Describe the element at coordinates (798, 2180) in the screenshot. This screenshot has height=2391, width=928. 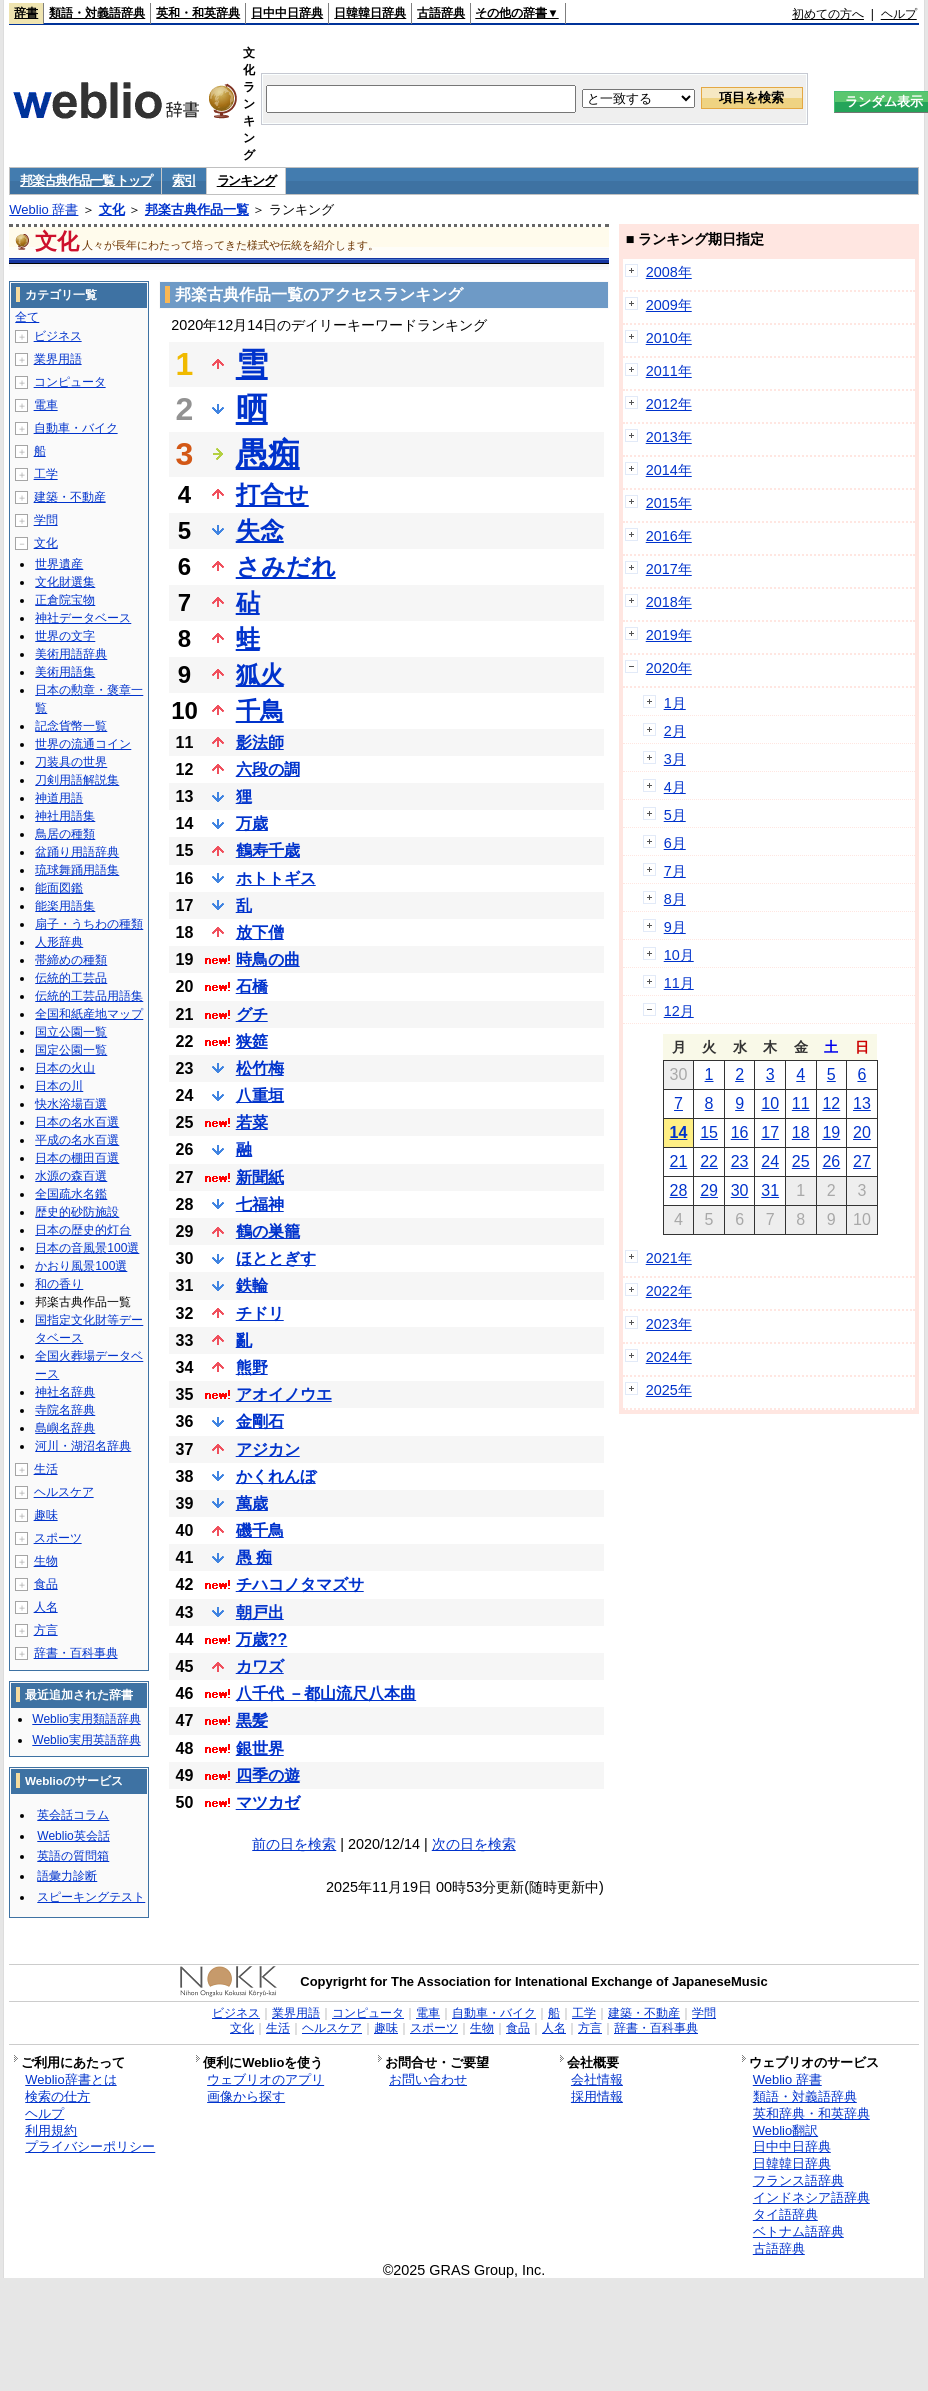
I see `フランス語辞典` at that location.